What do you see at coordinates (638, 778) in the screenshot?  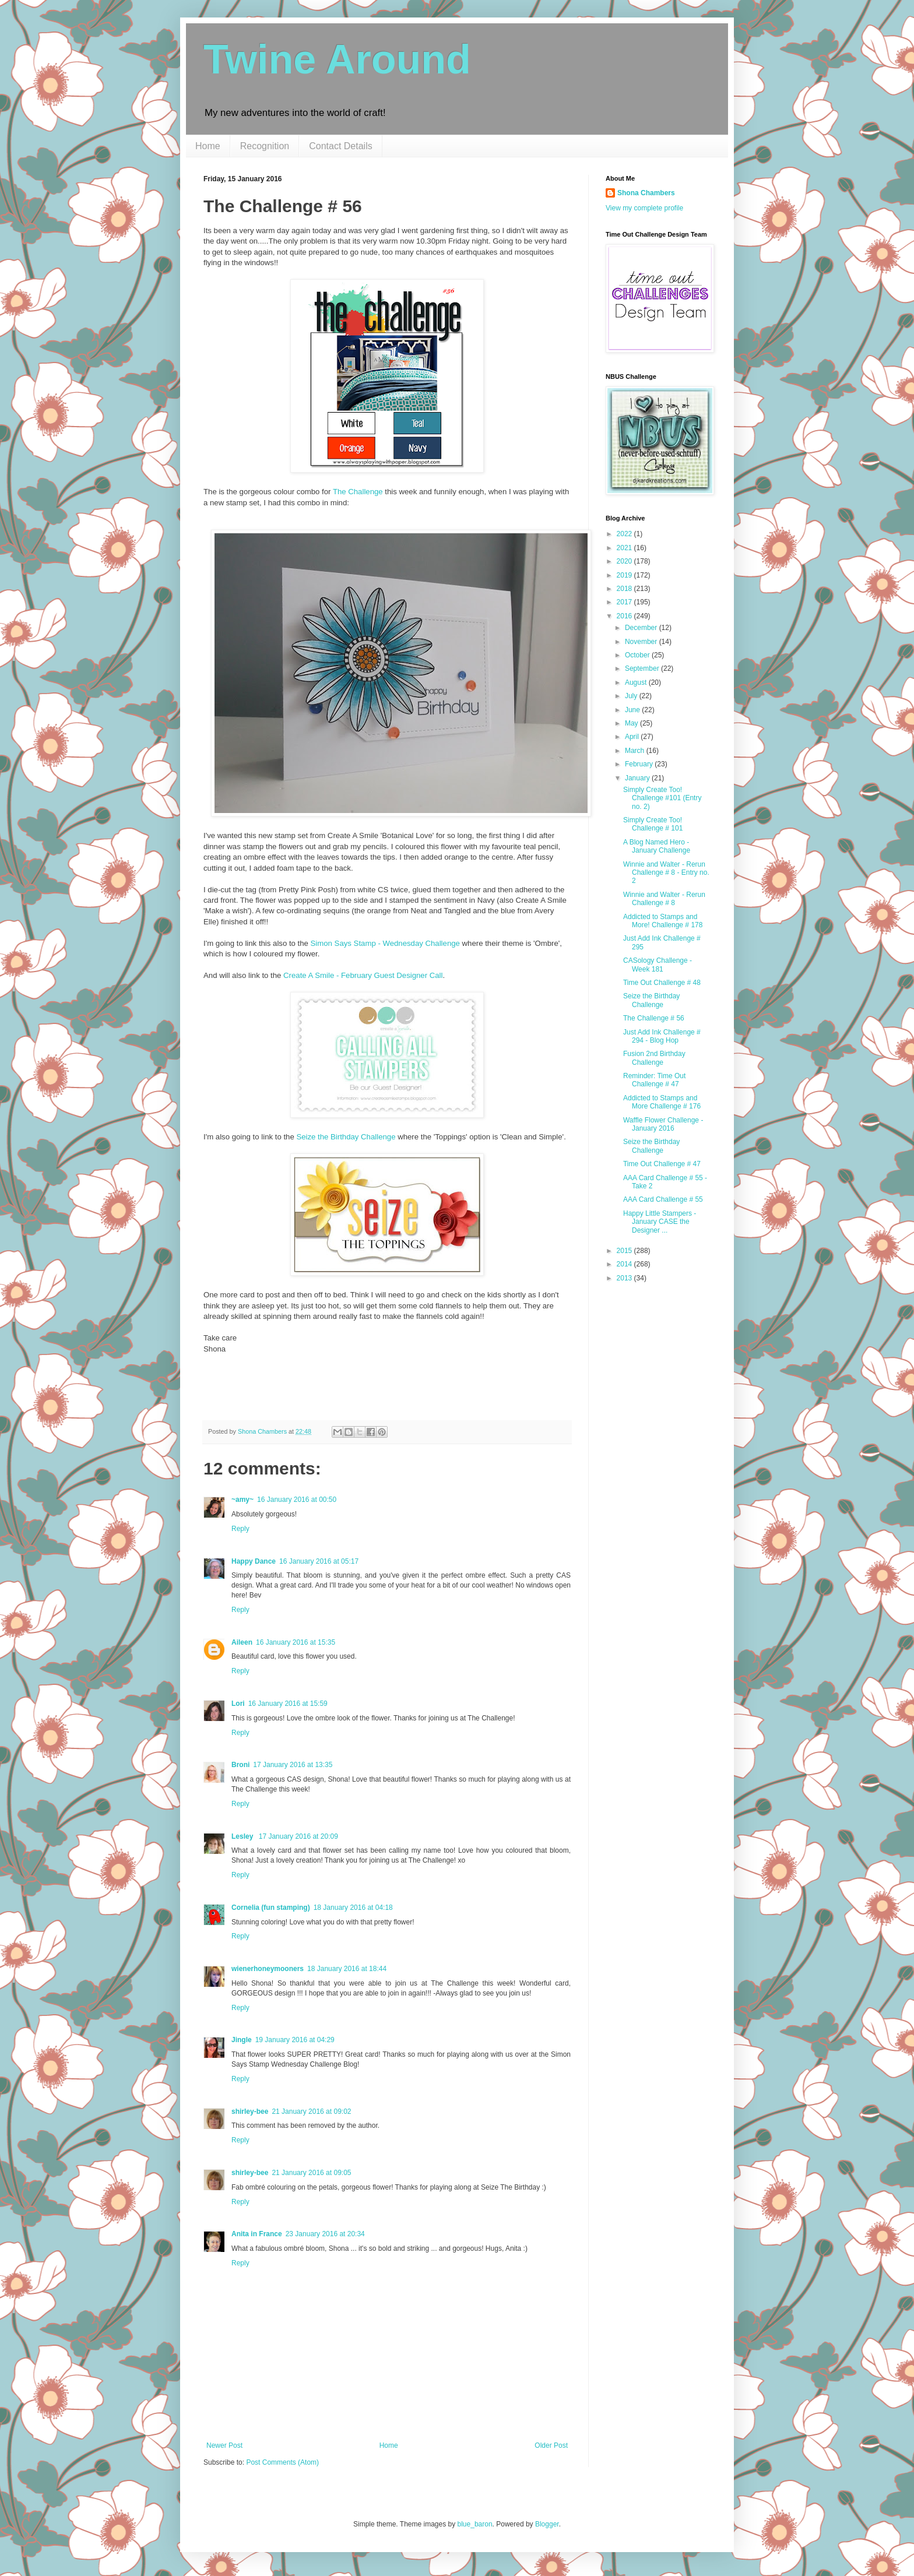 I see `January` at bounding box center [638, 778].